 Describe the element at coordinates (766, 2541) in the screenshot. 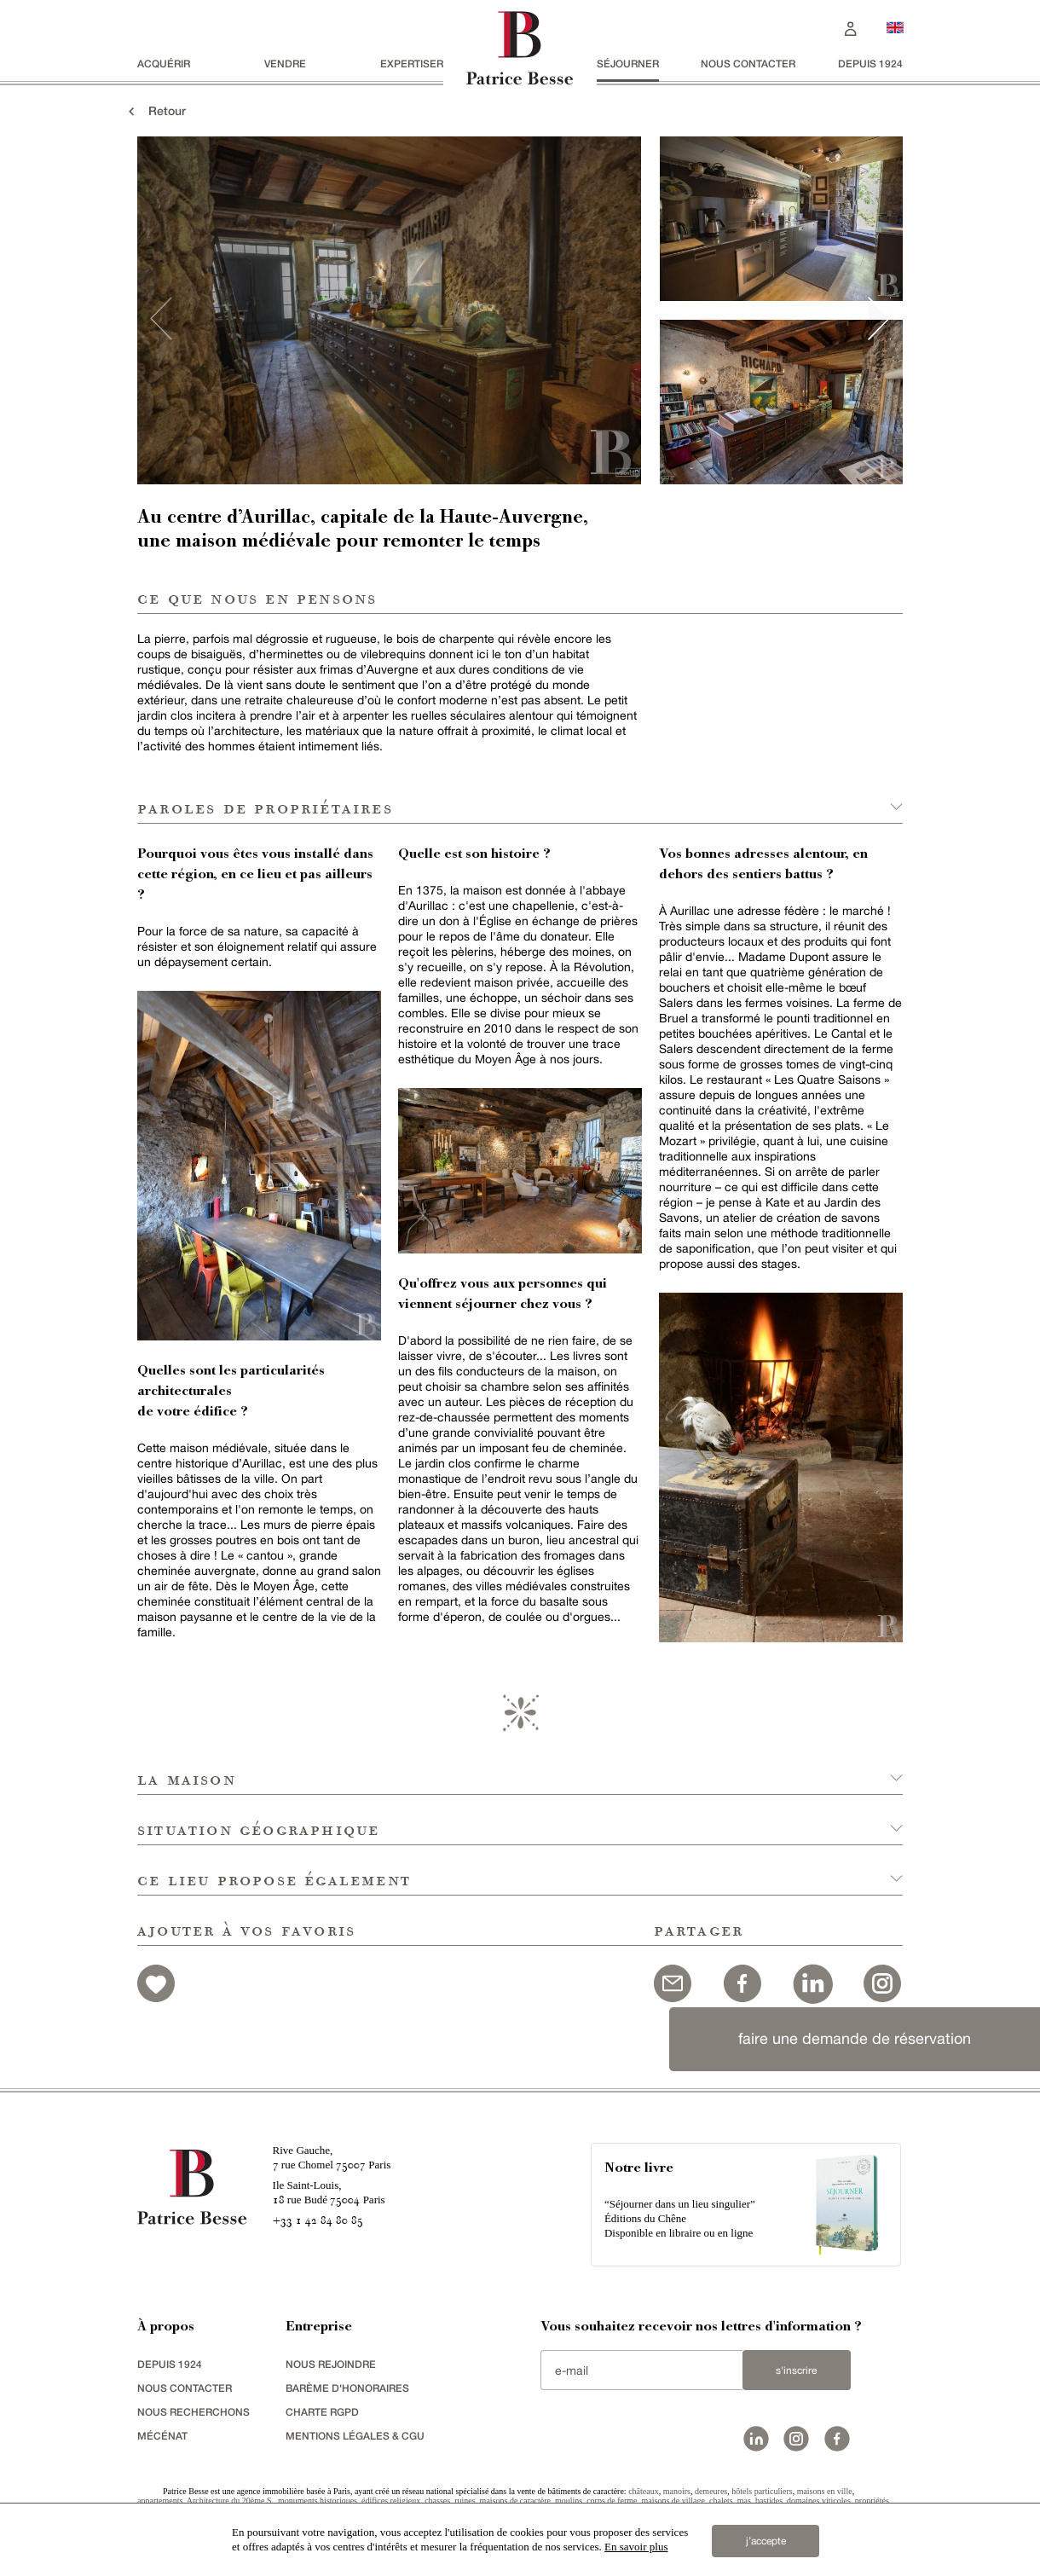

I see `j’accepte` at that location.